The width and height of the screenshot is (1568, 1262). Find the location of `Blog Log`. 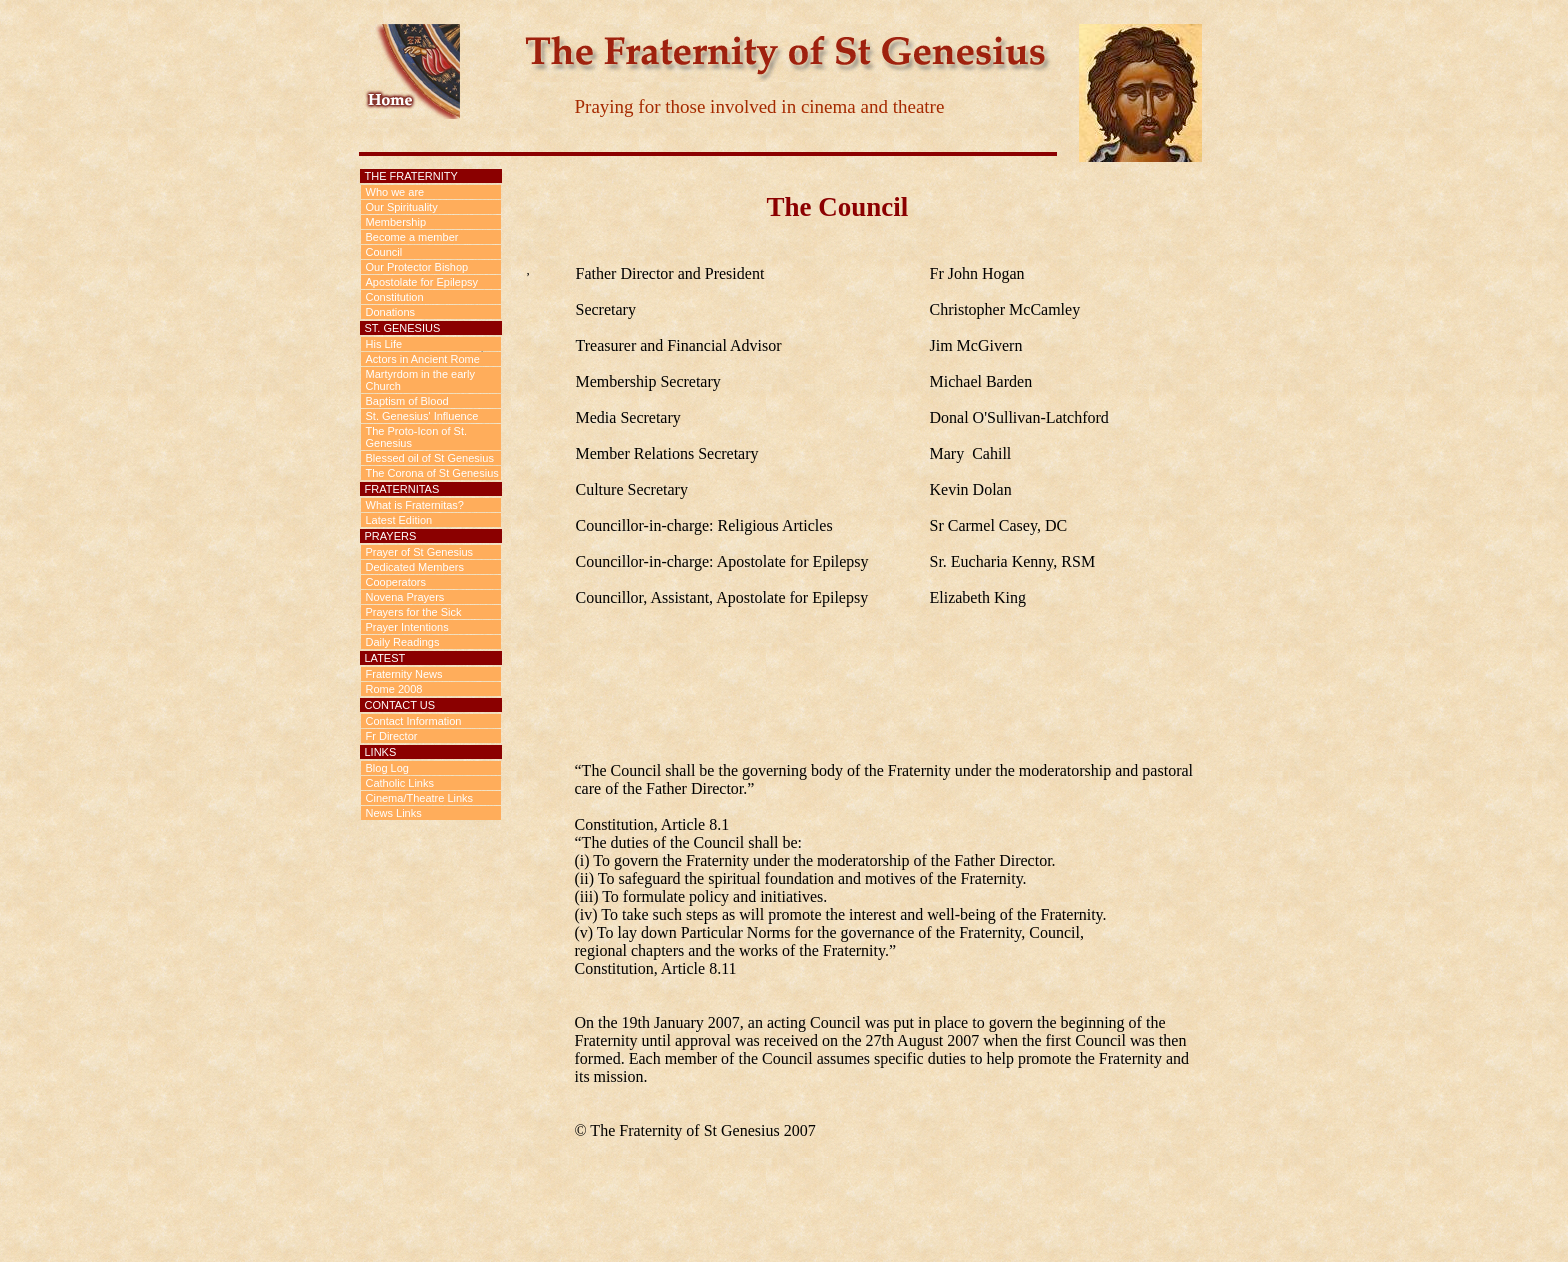

Blog Log is located at coordinates (387, 768).